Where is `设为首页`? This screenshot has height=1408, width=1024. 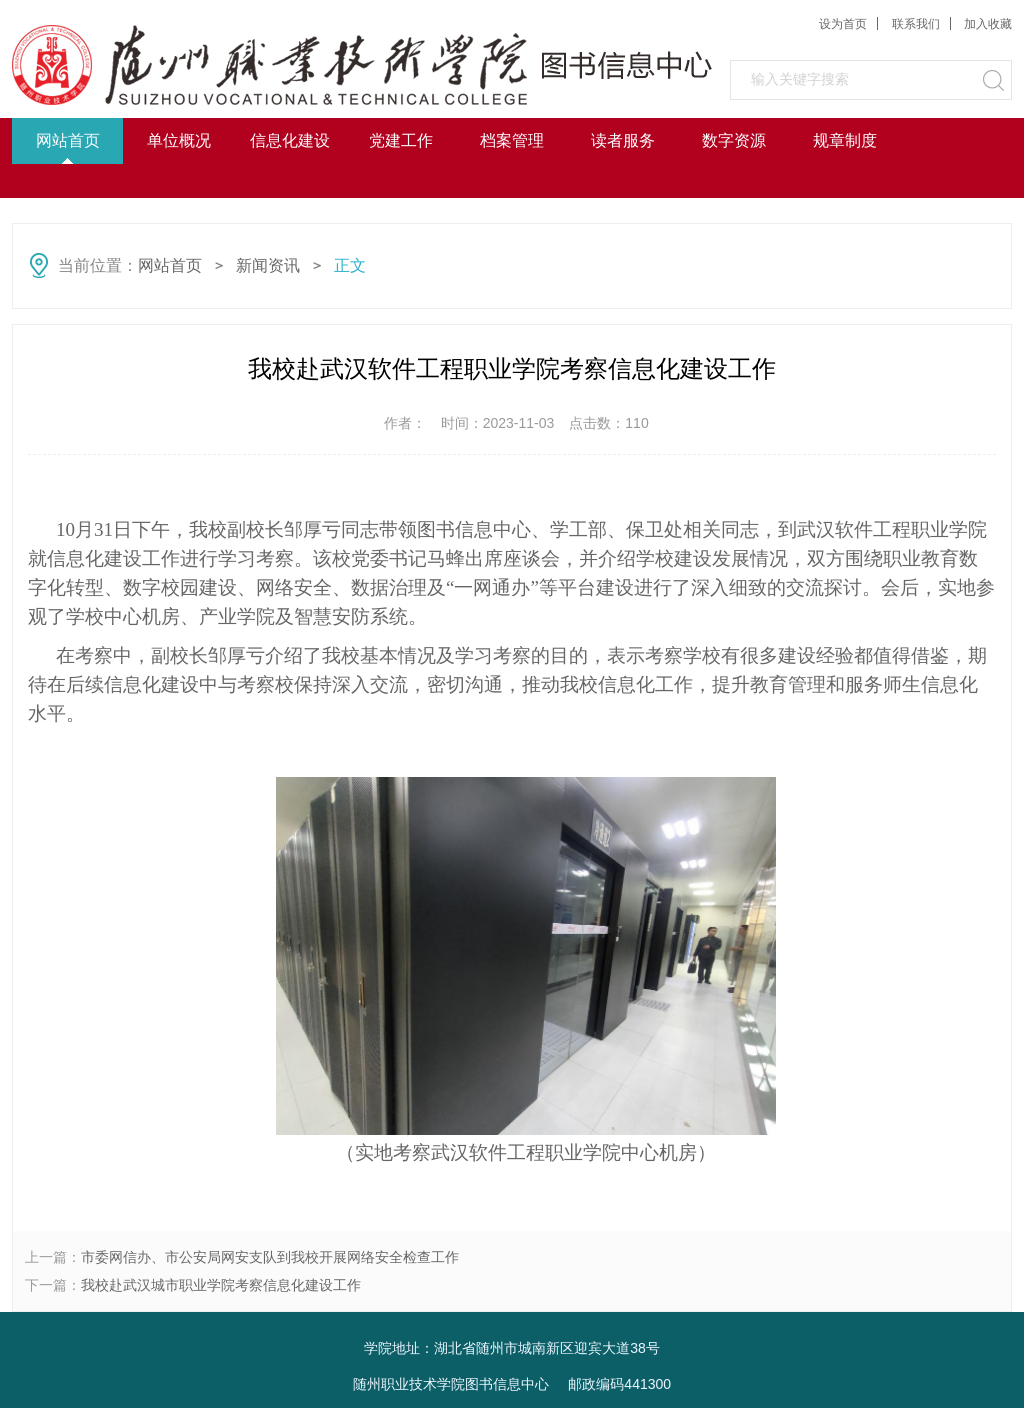 设为首页 is located at coordinates (843, 24).